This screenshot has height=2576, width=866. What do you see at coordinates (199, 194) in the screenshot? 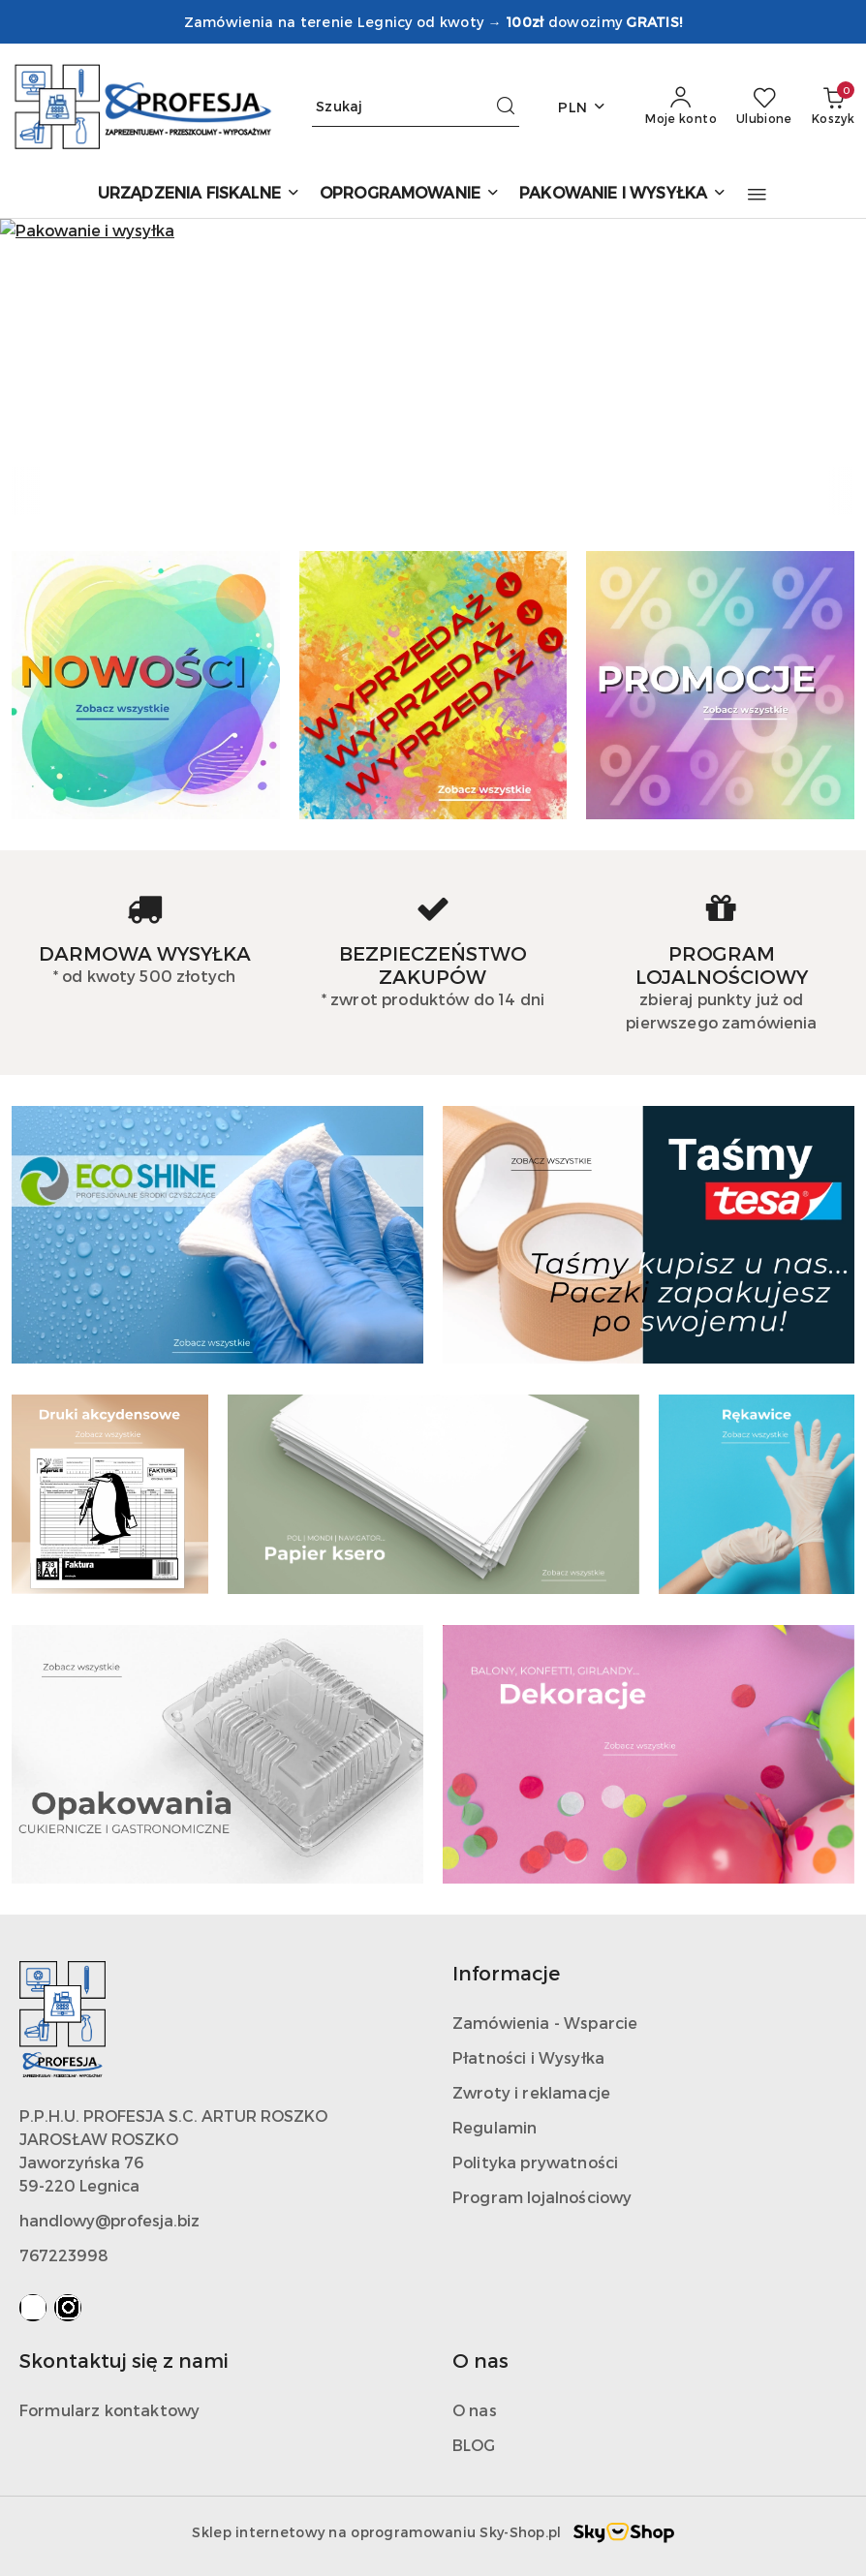
I see `[URZĄDZENIA FISKALNE]` at bounding box center [199, 194].